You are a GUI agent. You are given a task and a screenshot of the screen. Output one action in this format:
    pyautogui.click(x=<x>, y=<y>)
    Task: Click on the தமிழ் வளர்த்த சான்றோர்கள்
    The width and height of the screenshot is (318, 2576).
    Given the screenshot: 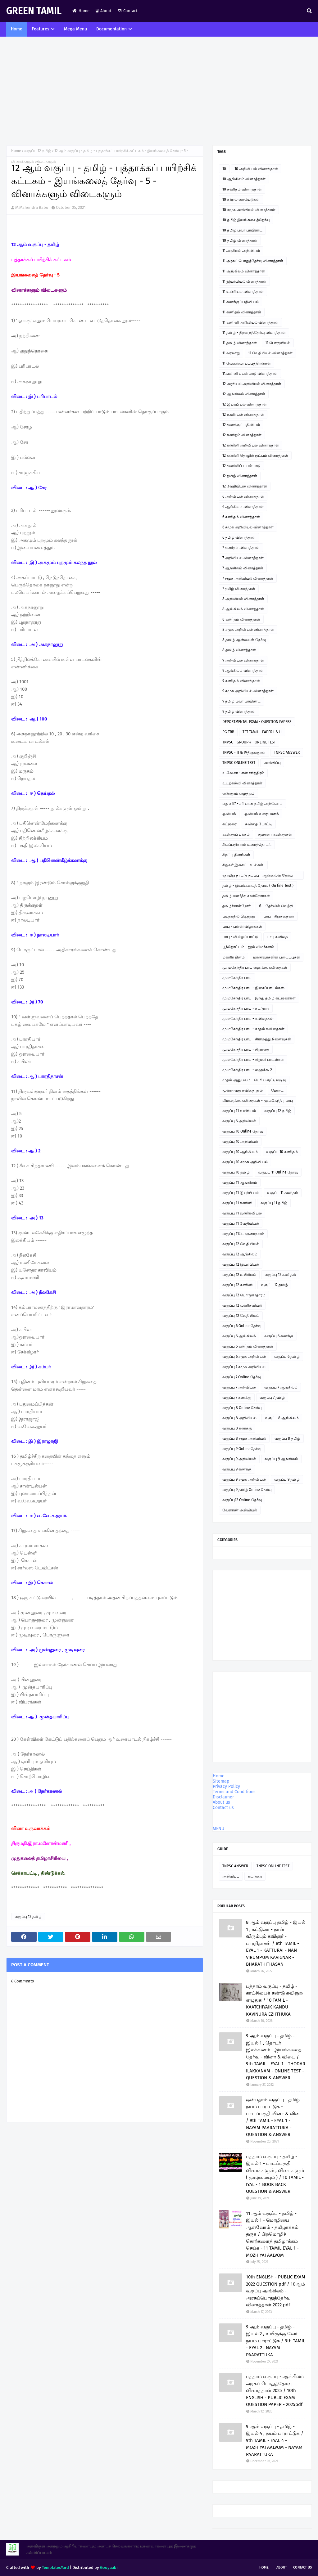 What is the action you would take?
    pyautogui.click(x=246, y=896)
    